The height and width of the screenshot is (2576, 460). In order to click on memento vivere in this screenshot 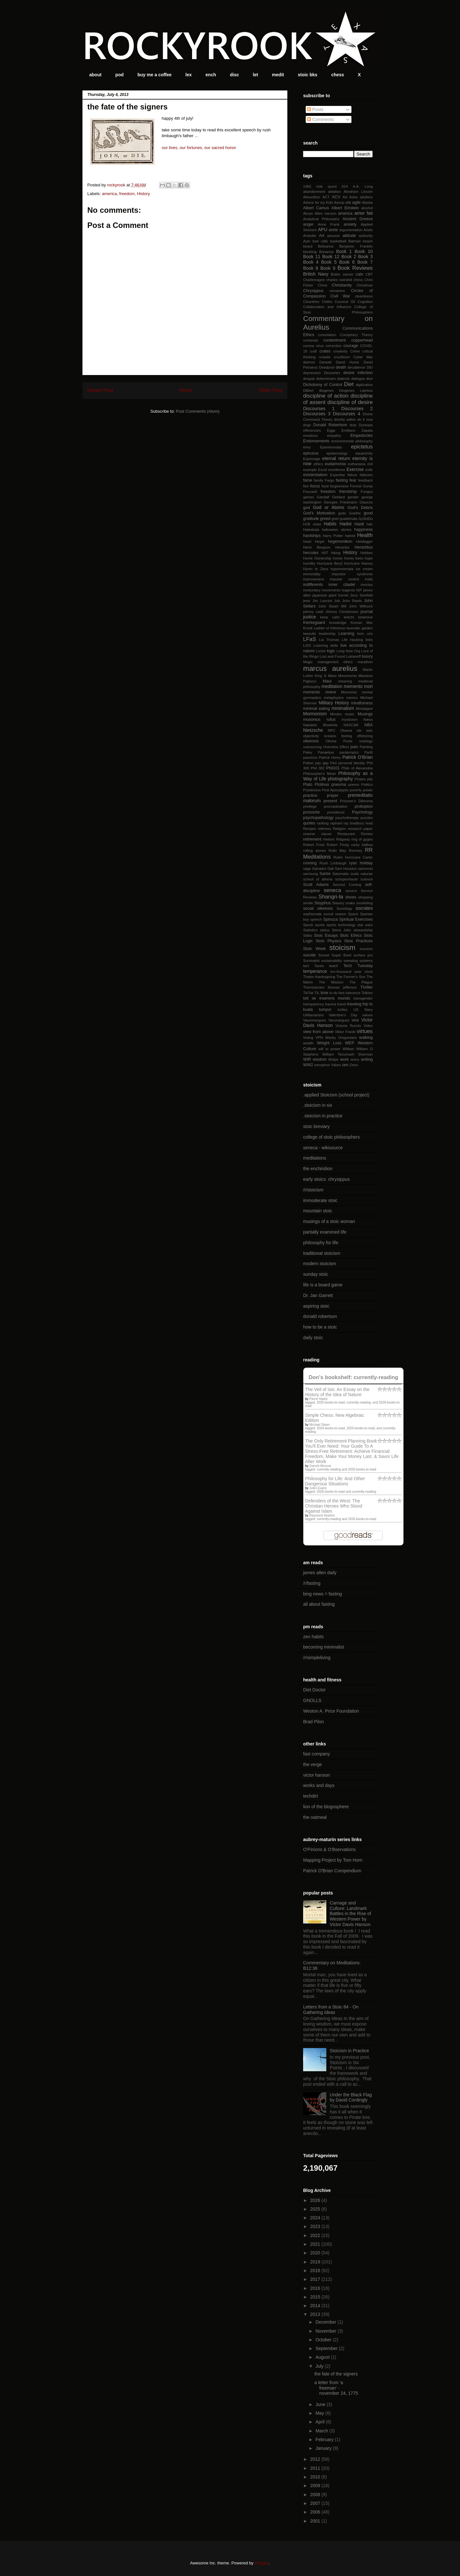, I will do `click(319, 692)`.